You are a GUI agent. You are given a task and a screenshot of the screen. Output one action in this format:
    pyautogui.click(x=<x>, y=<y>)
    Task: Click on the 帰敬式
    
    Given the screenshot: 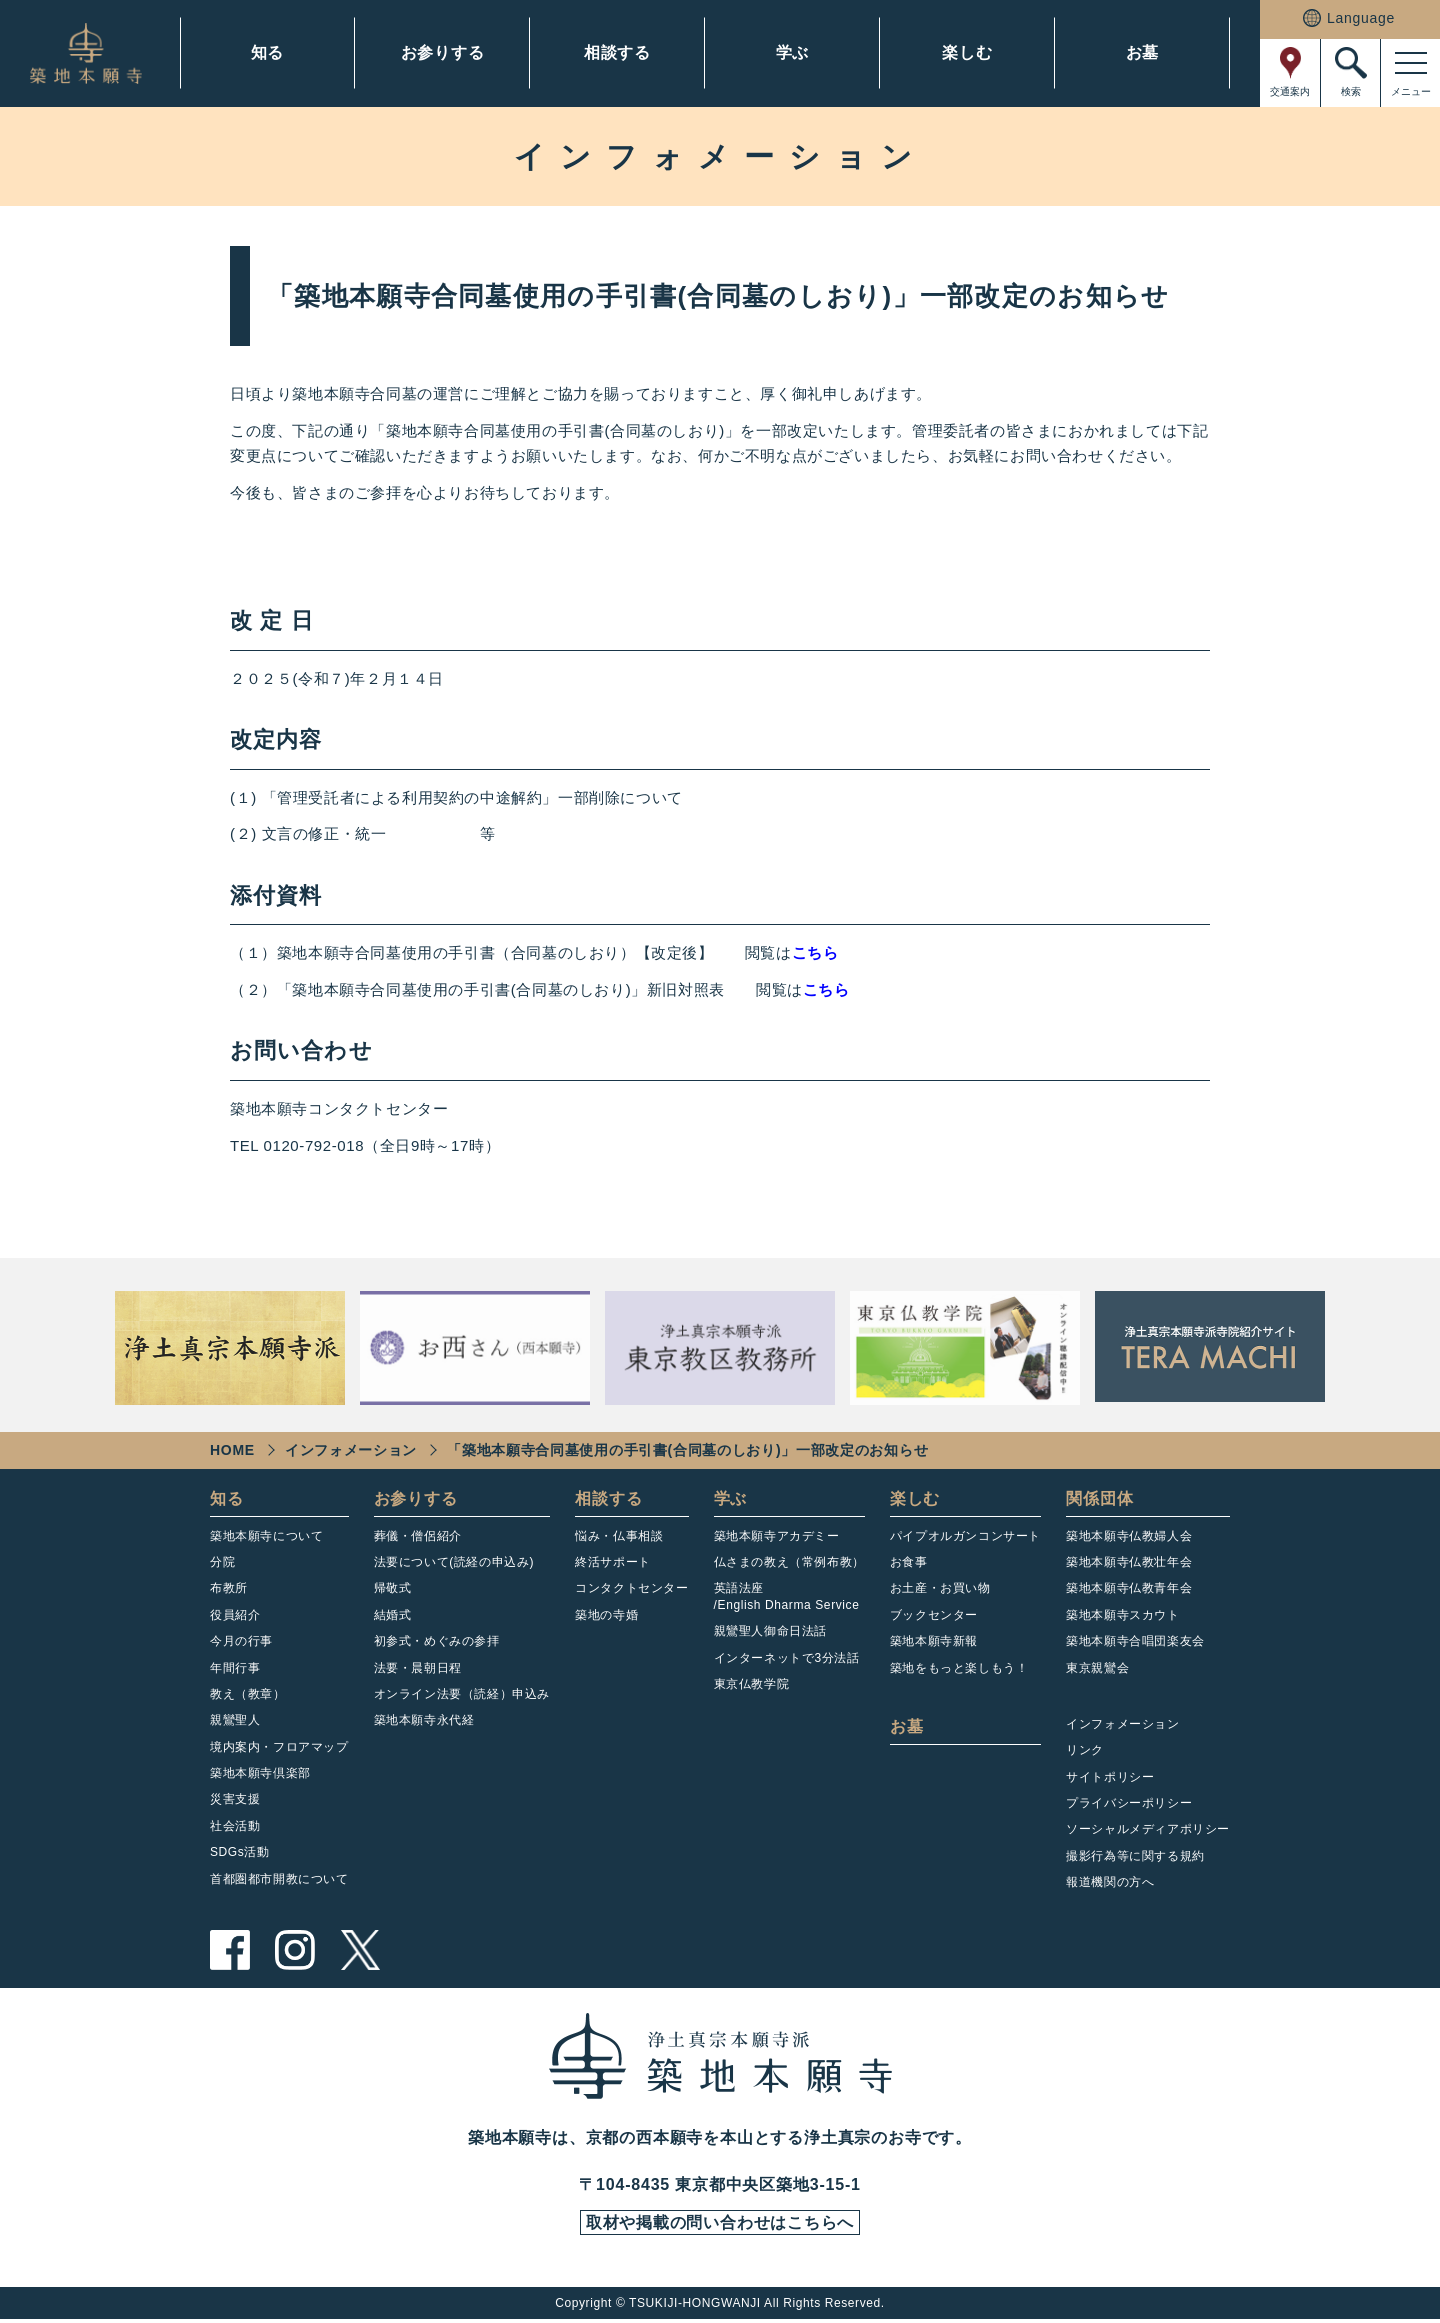 What is the action you would take?
    pyautogui.click(x=393, y=1588)
    